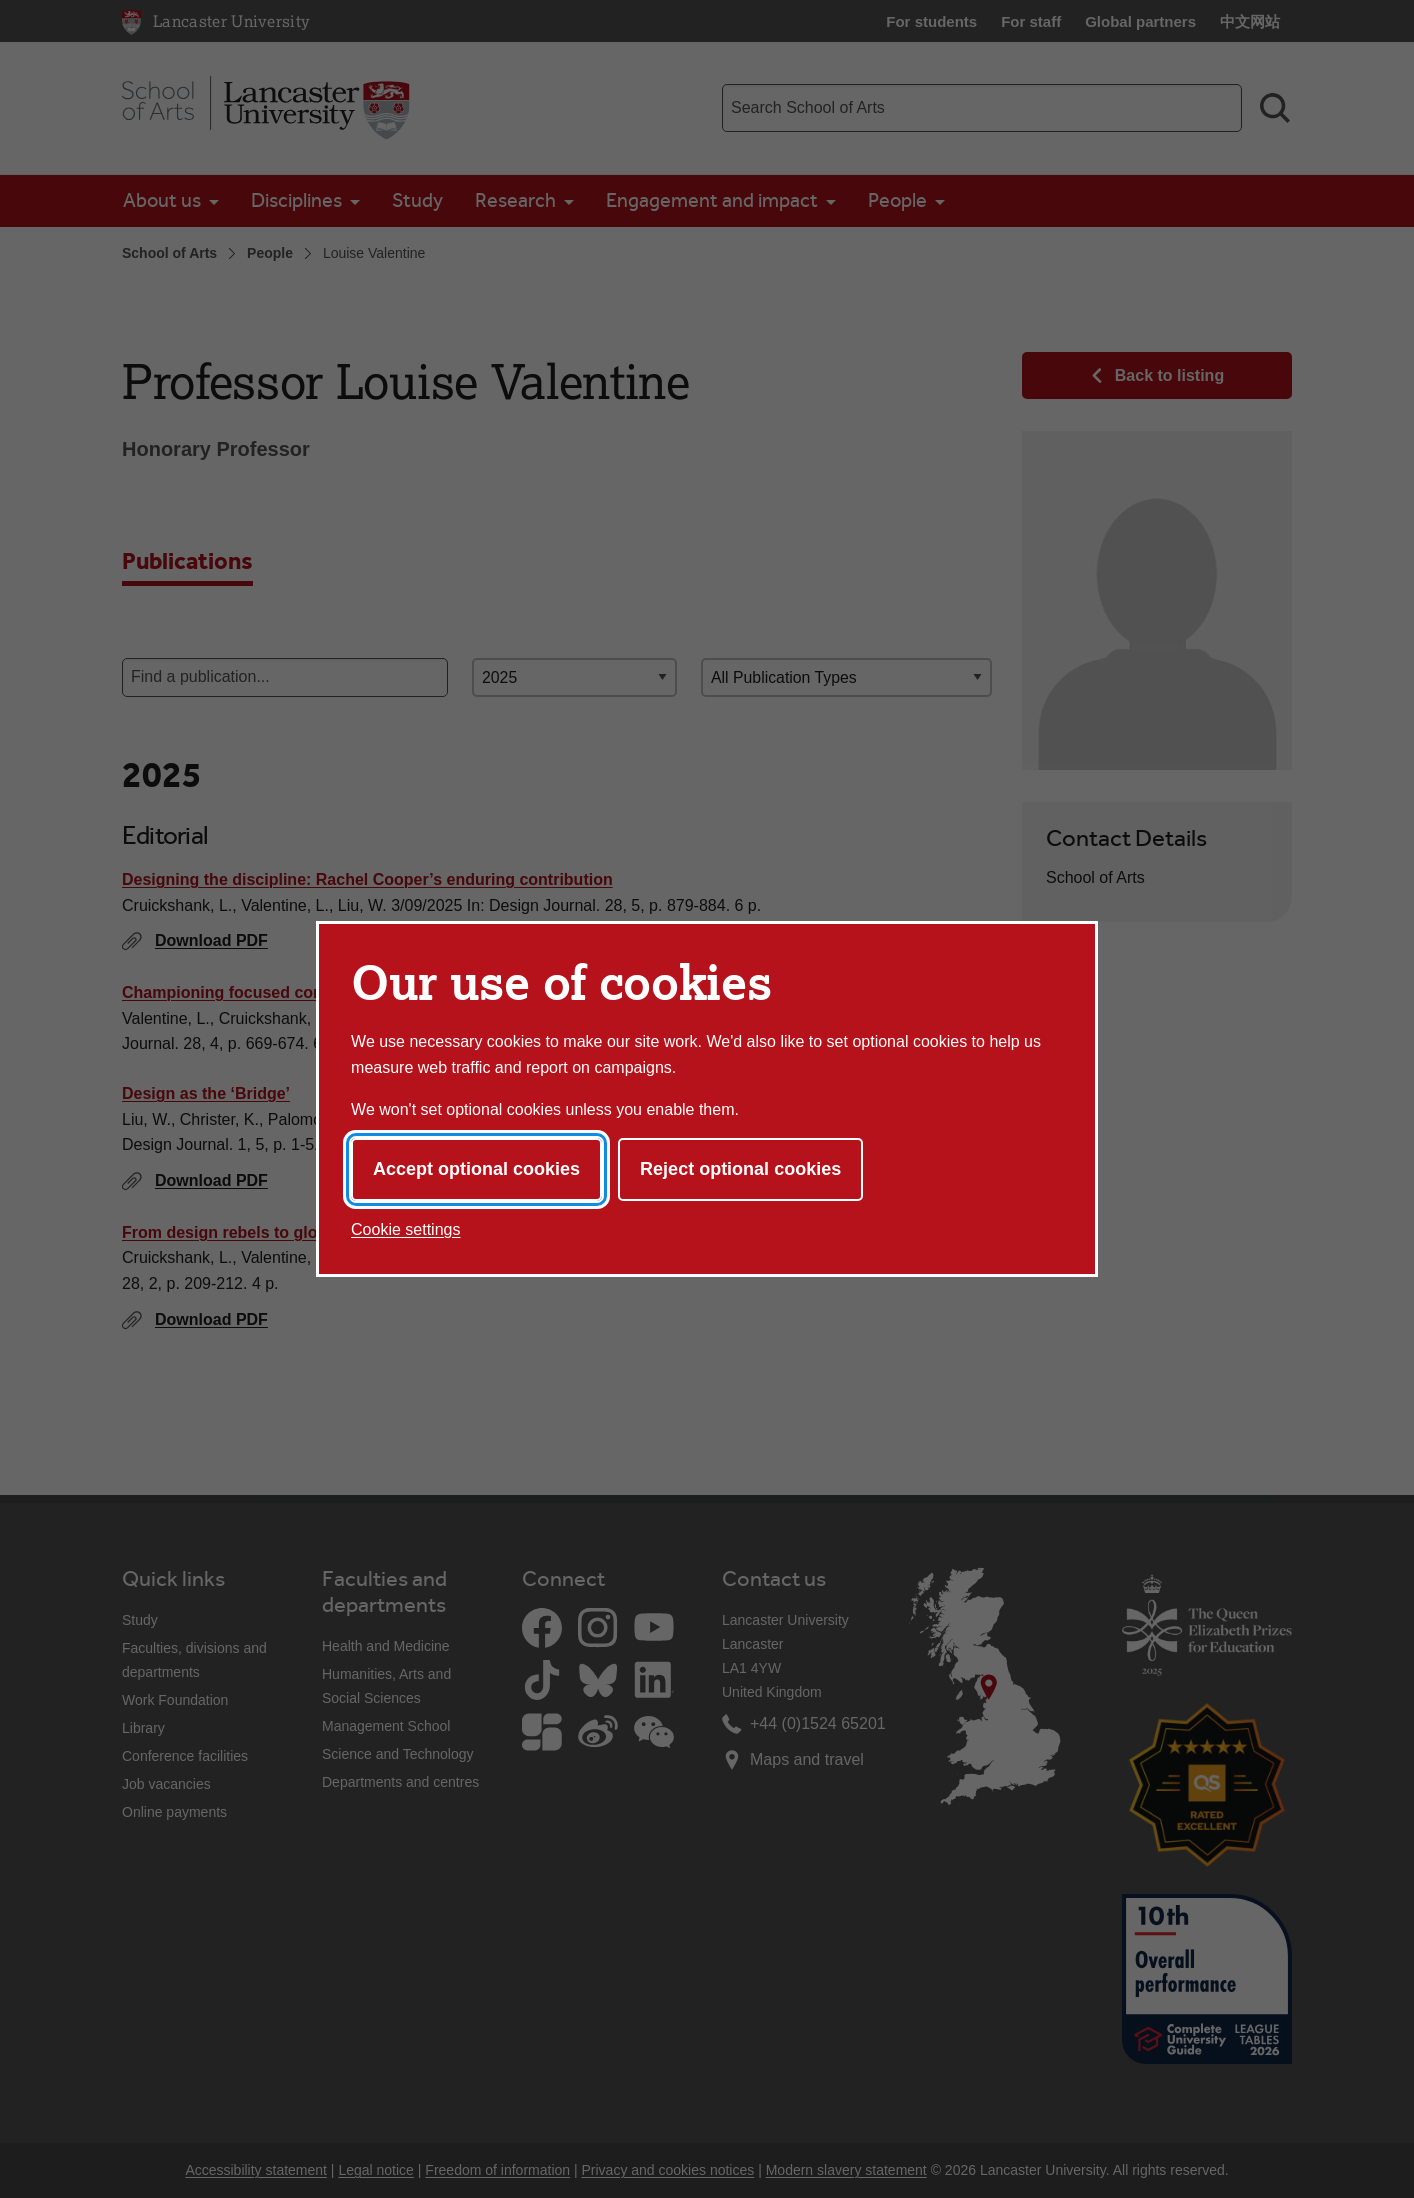 This screenshot has height=2198, width=1414. I want to click on Reject optional cookies, so click(740, 1169).